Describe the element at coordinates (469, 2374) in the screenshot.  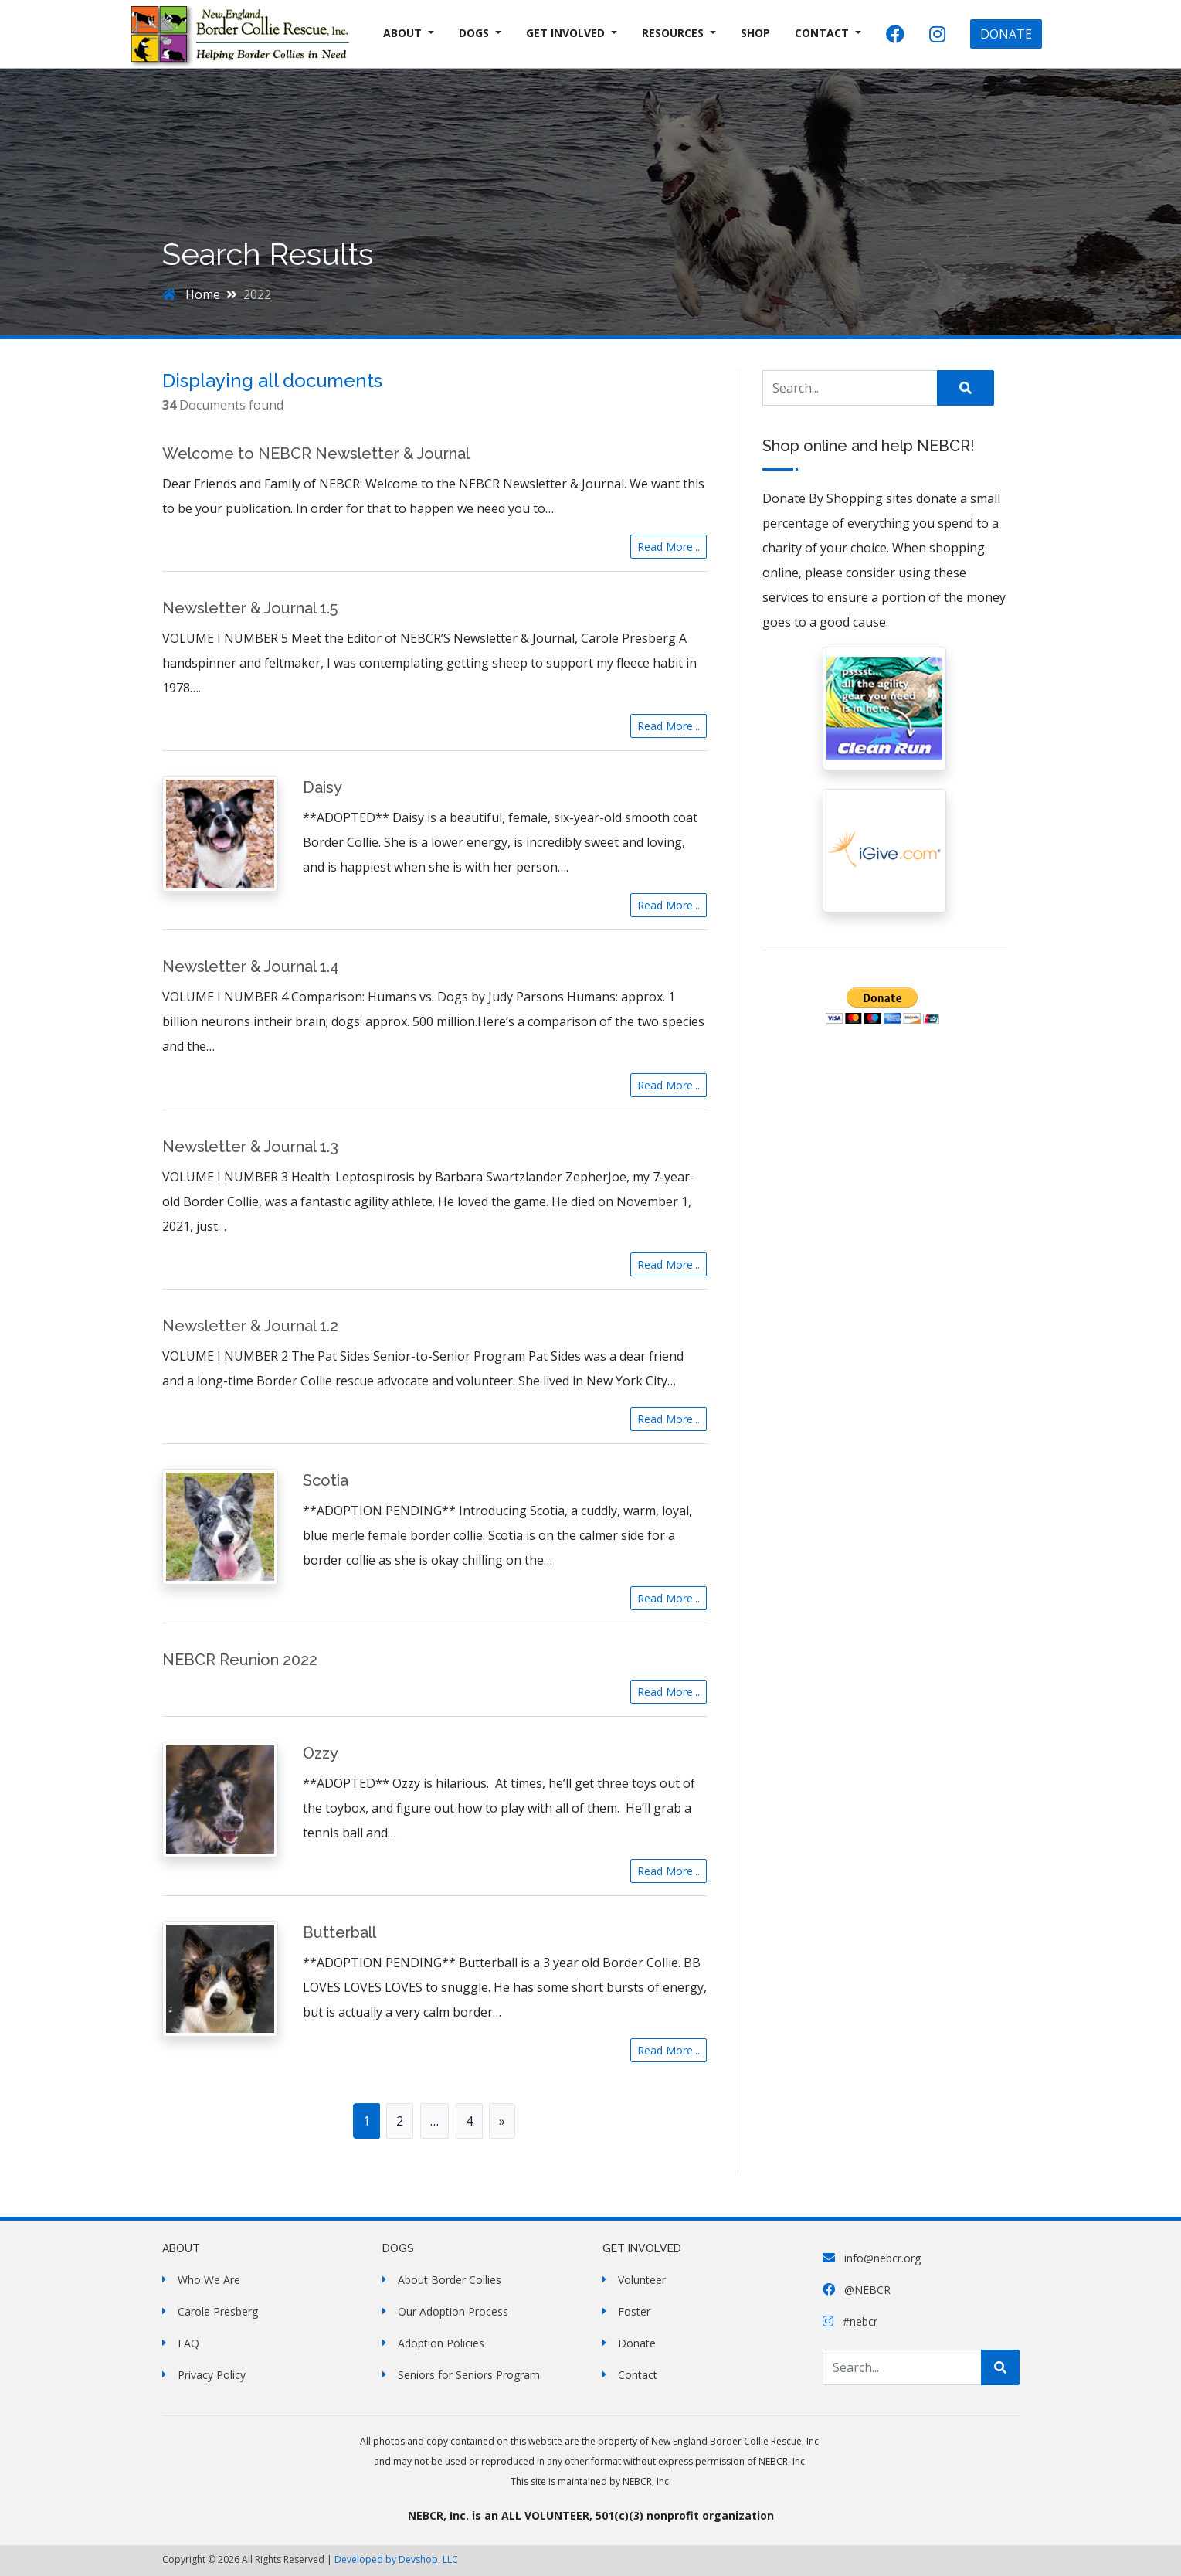
I see `Seniors for Seniors Program` at that location.